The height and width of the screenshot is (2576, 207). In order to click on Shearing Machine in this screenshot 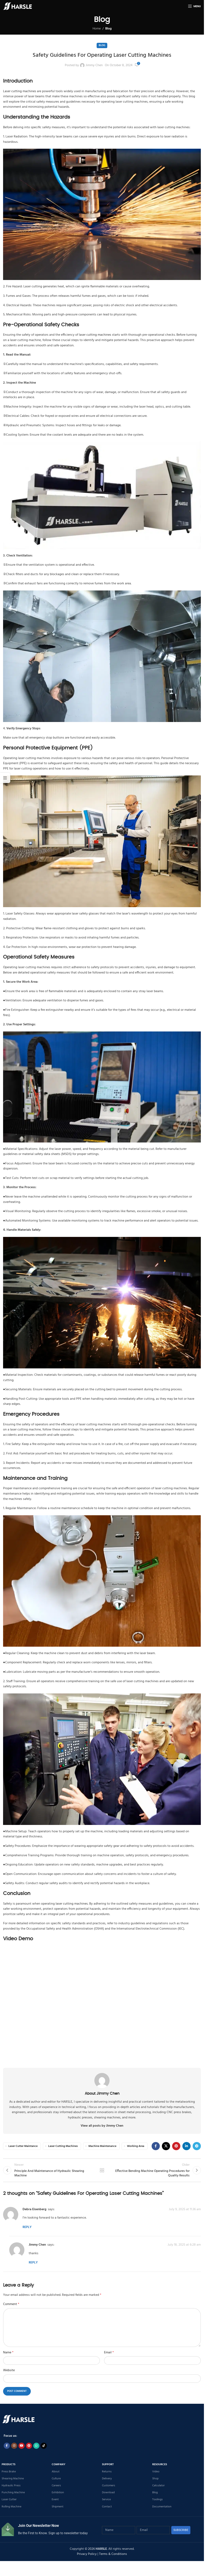, I will do `click(13, 2481)`.